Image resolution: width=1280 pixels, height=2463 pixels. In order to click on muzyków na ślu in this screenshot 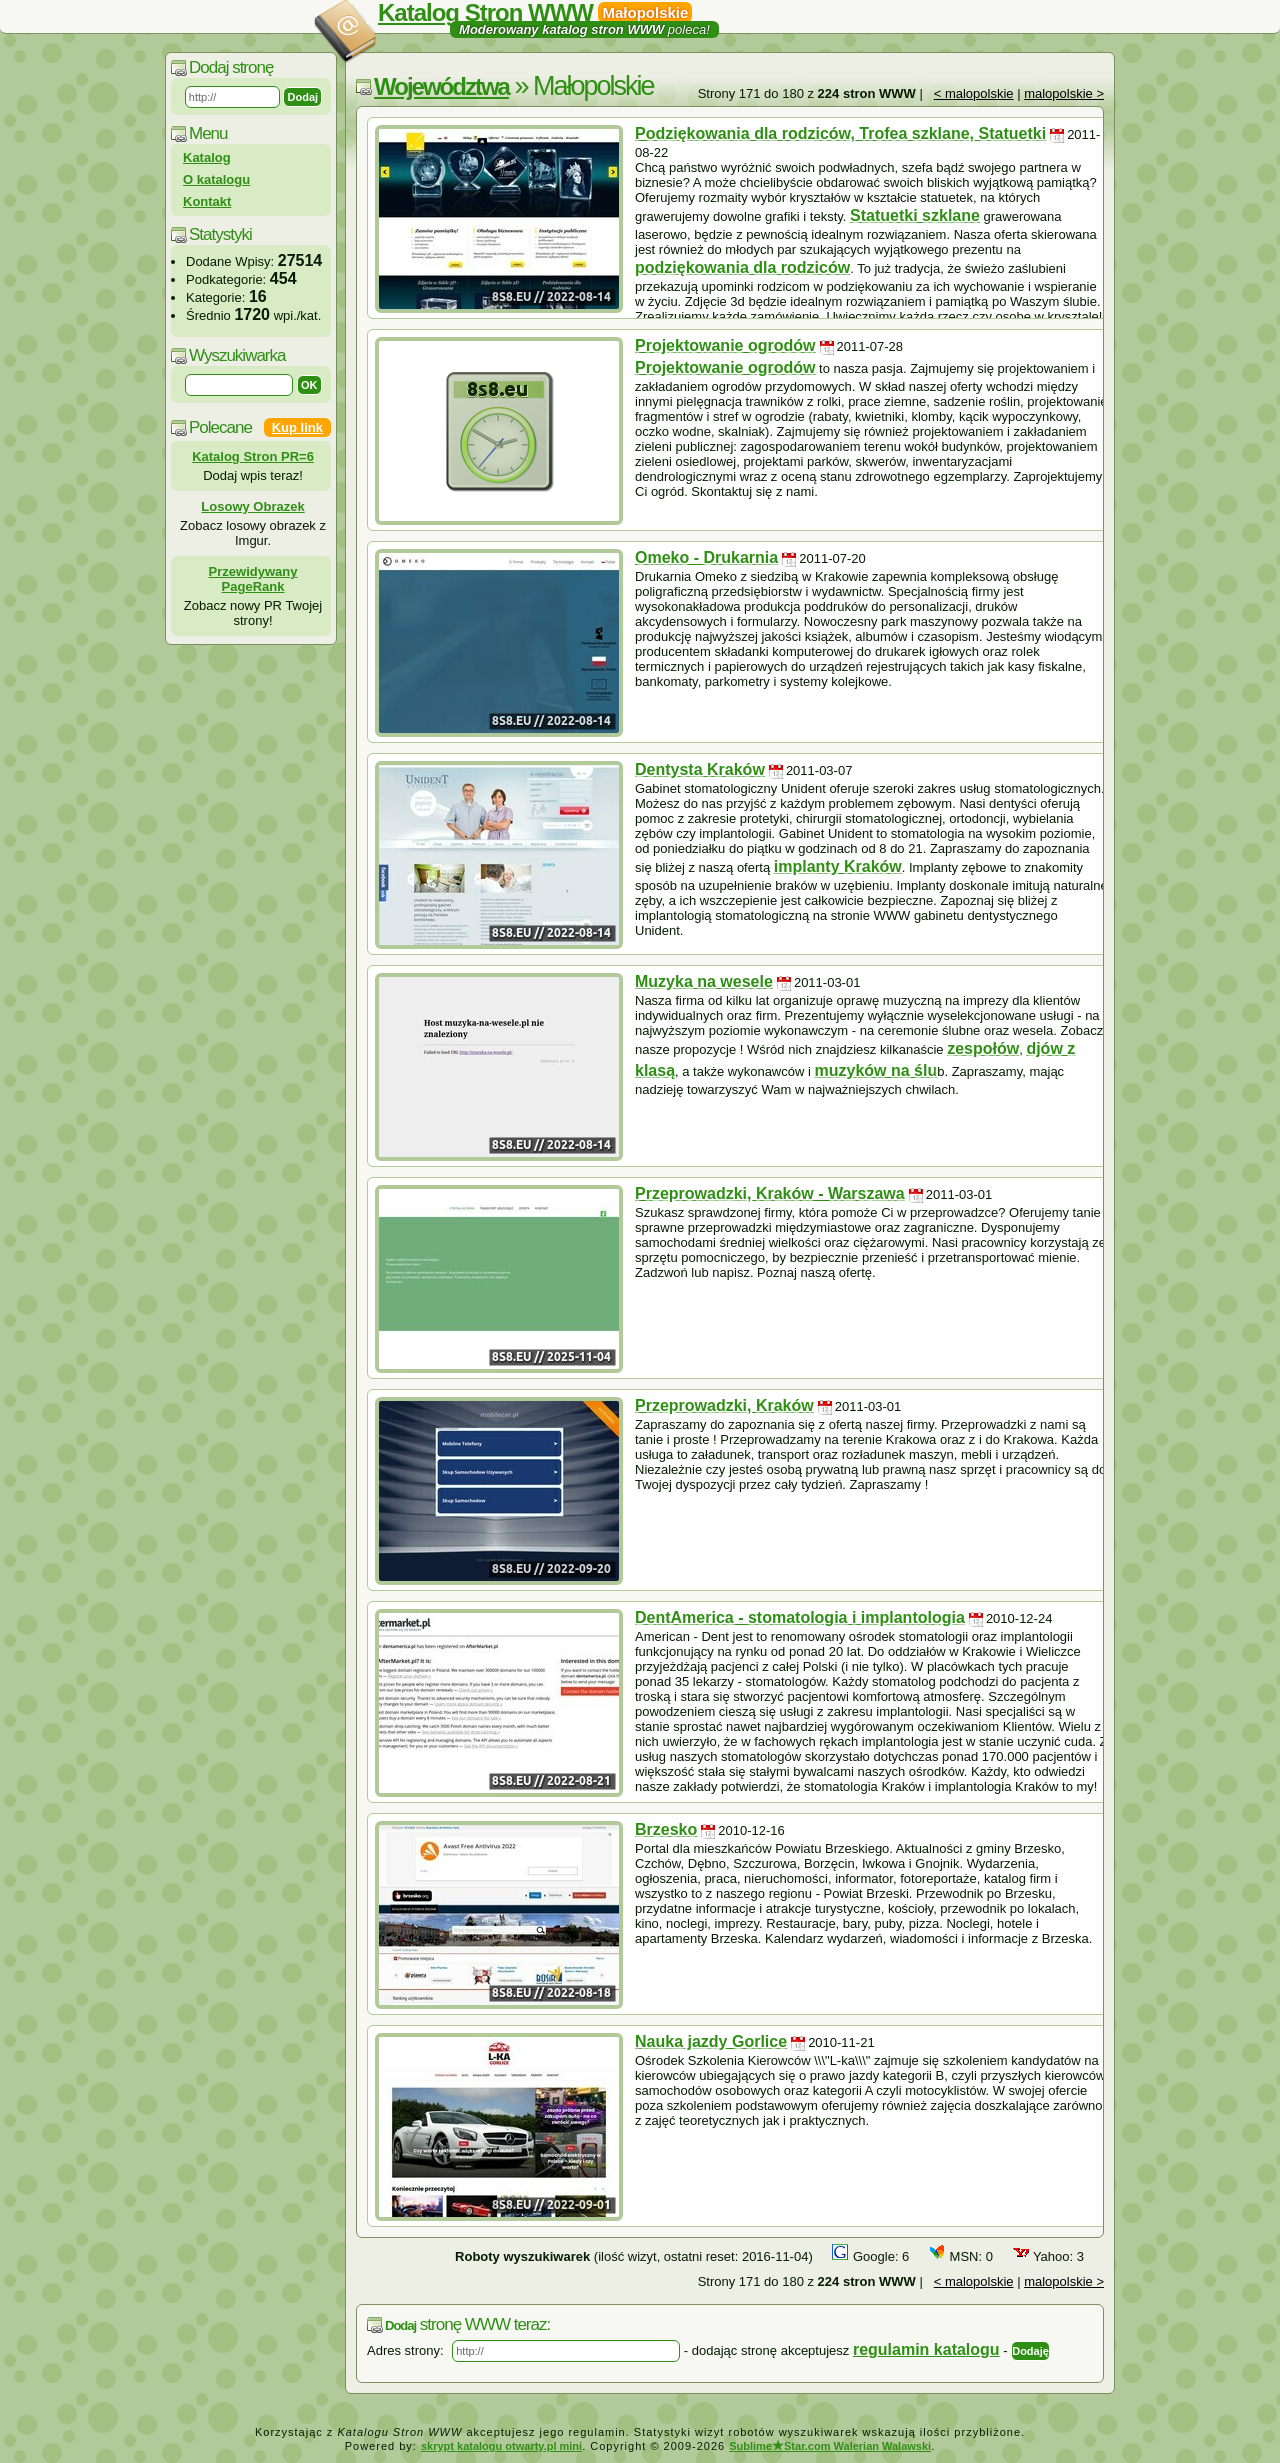, I will do `click(876, 1070)`.